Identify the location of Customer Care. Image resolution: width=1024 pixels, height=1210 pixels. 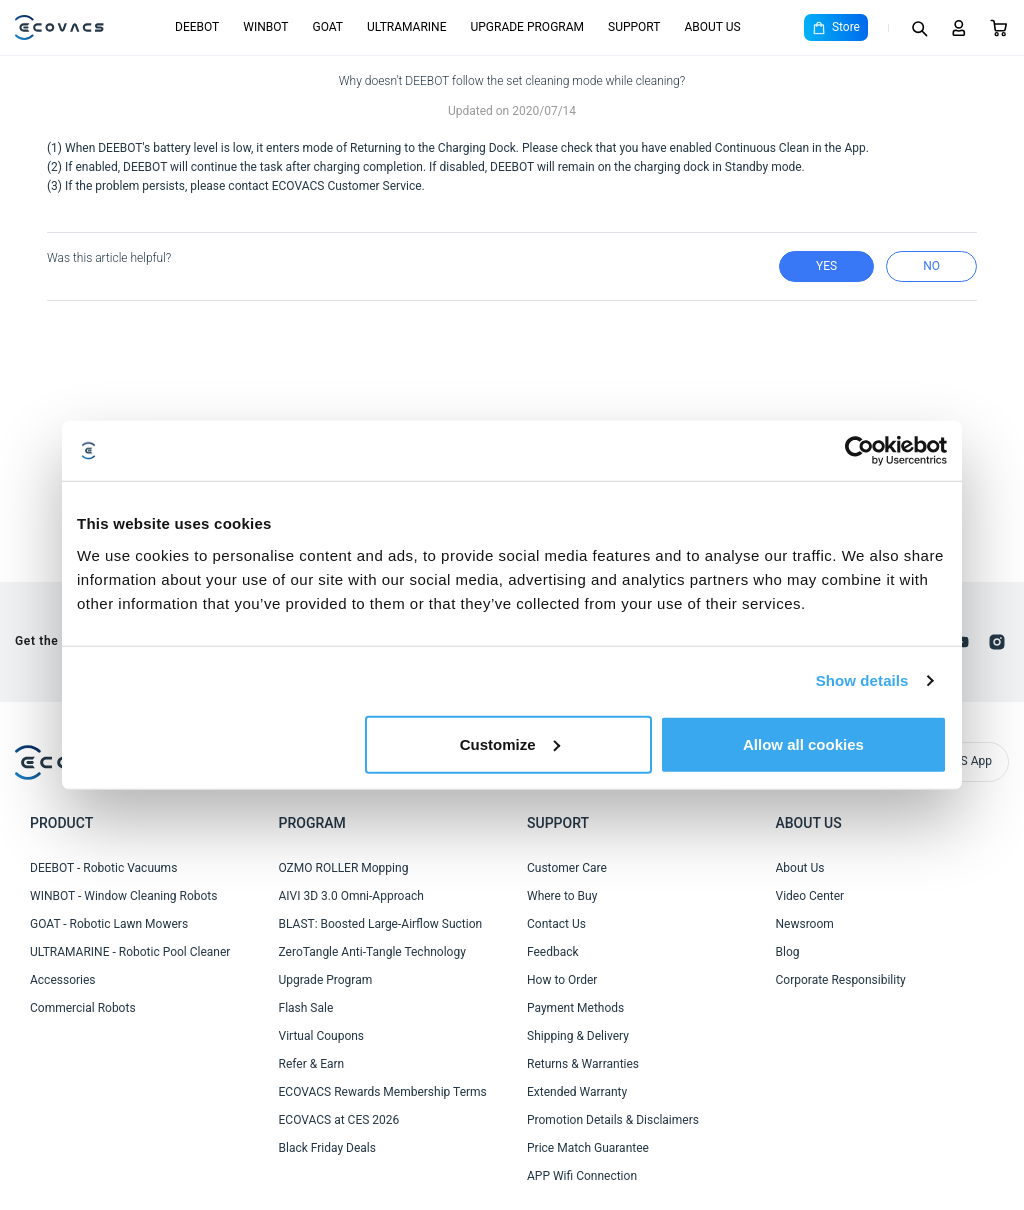
(567, 868).